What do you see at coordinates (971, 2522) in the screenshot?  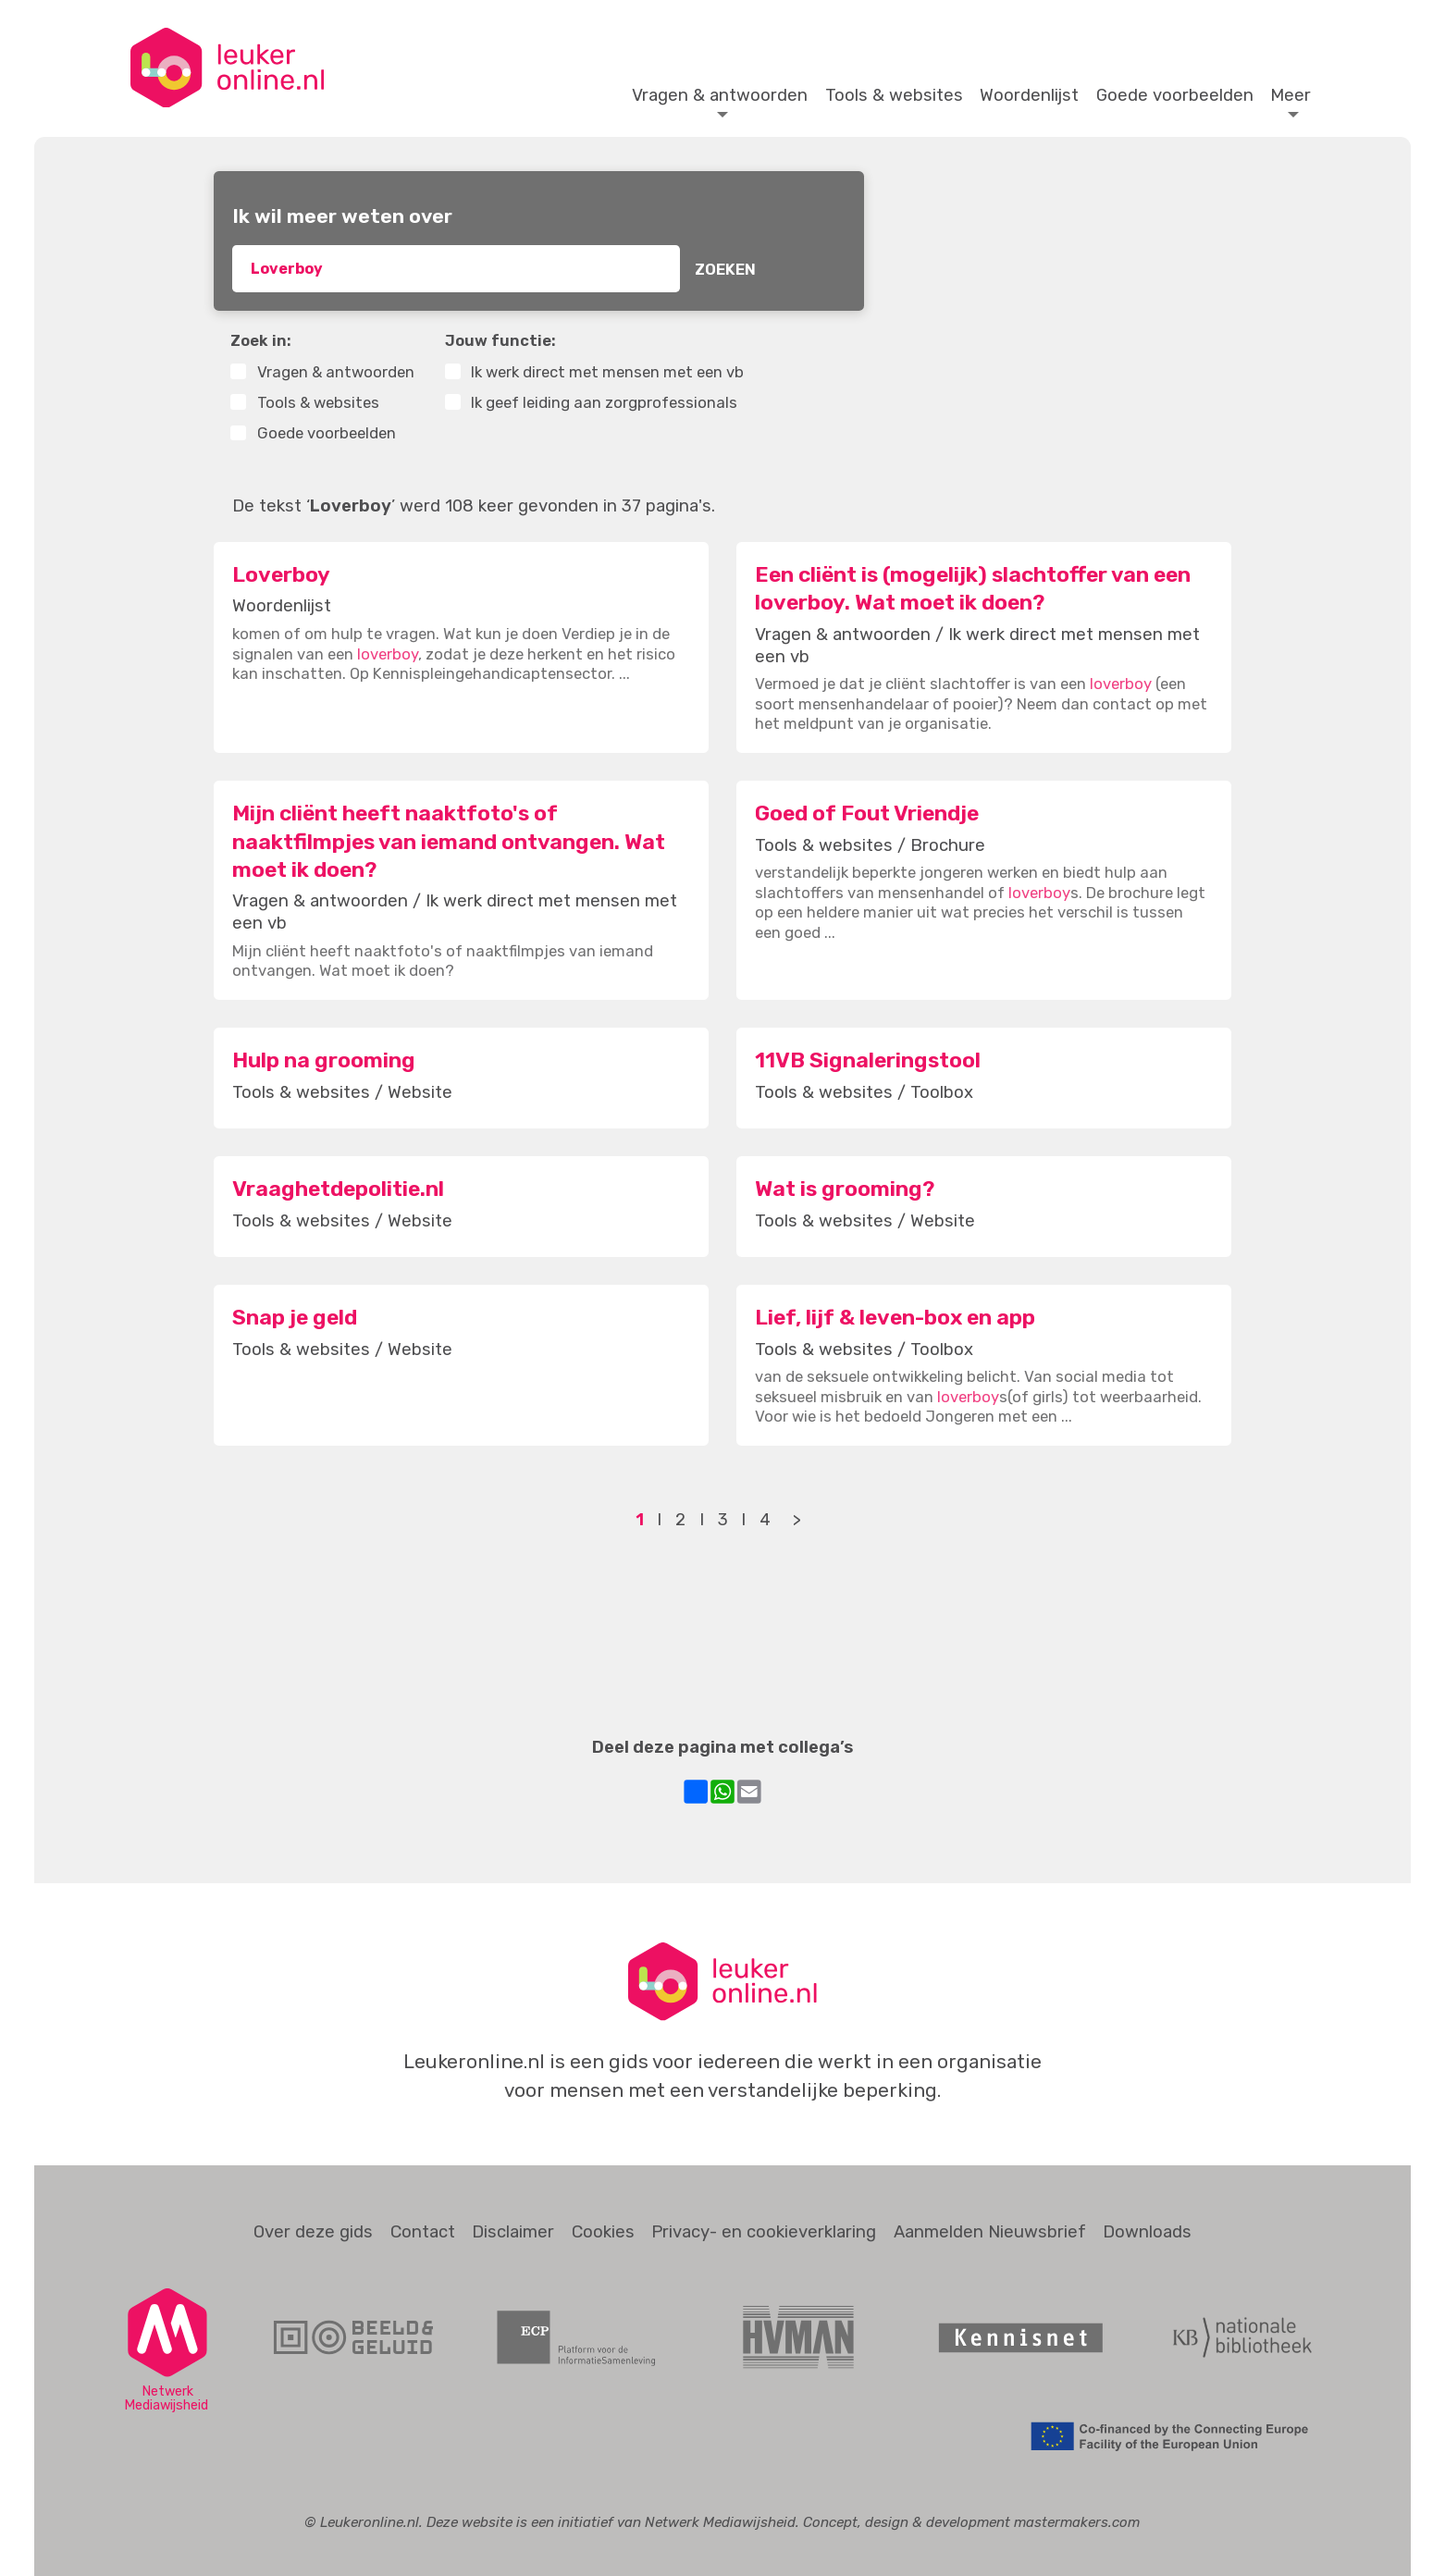 I see `Concept, design & development mastermakers.com` at bounding box center [971, 2522].